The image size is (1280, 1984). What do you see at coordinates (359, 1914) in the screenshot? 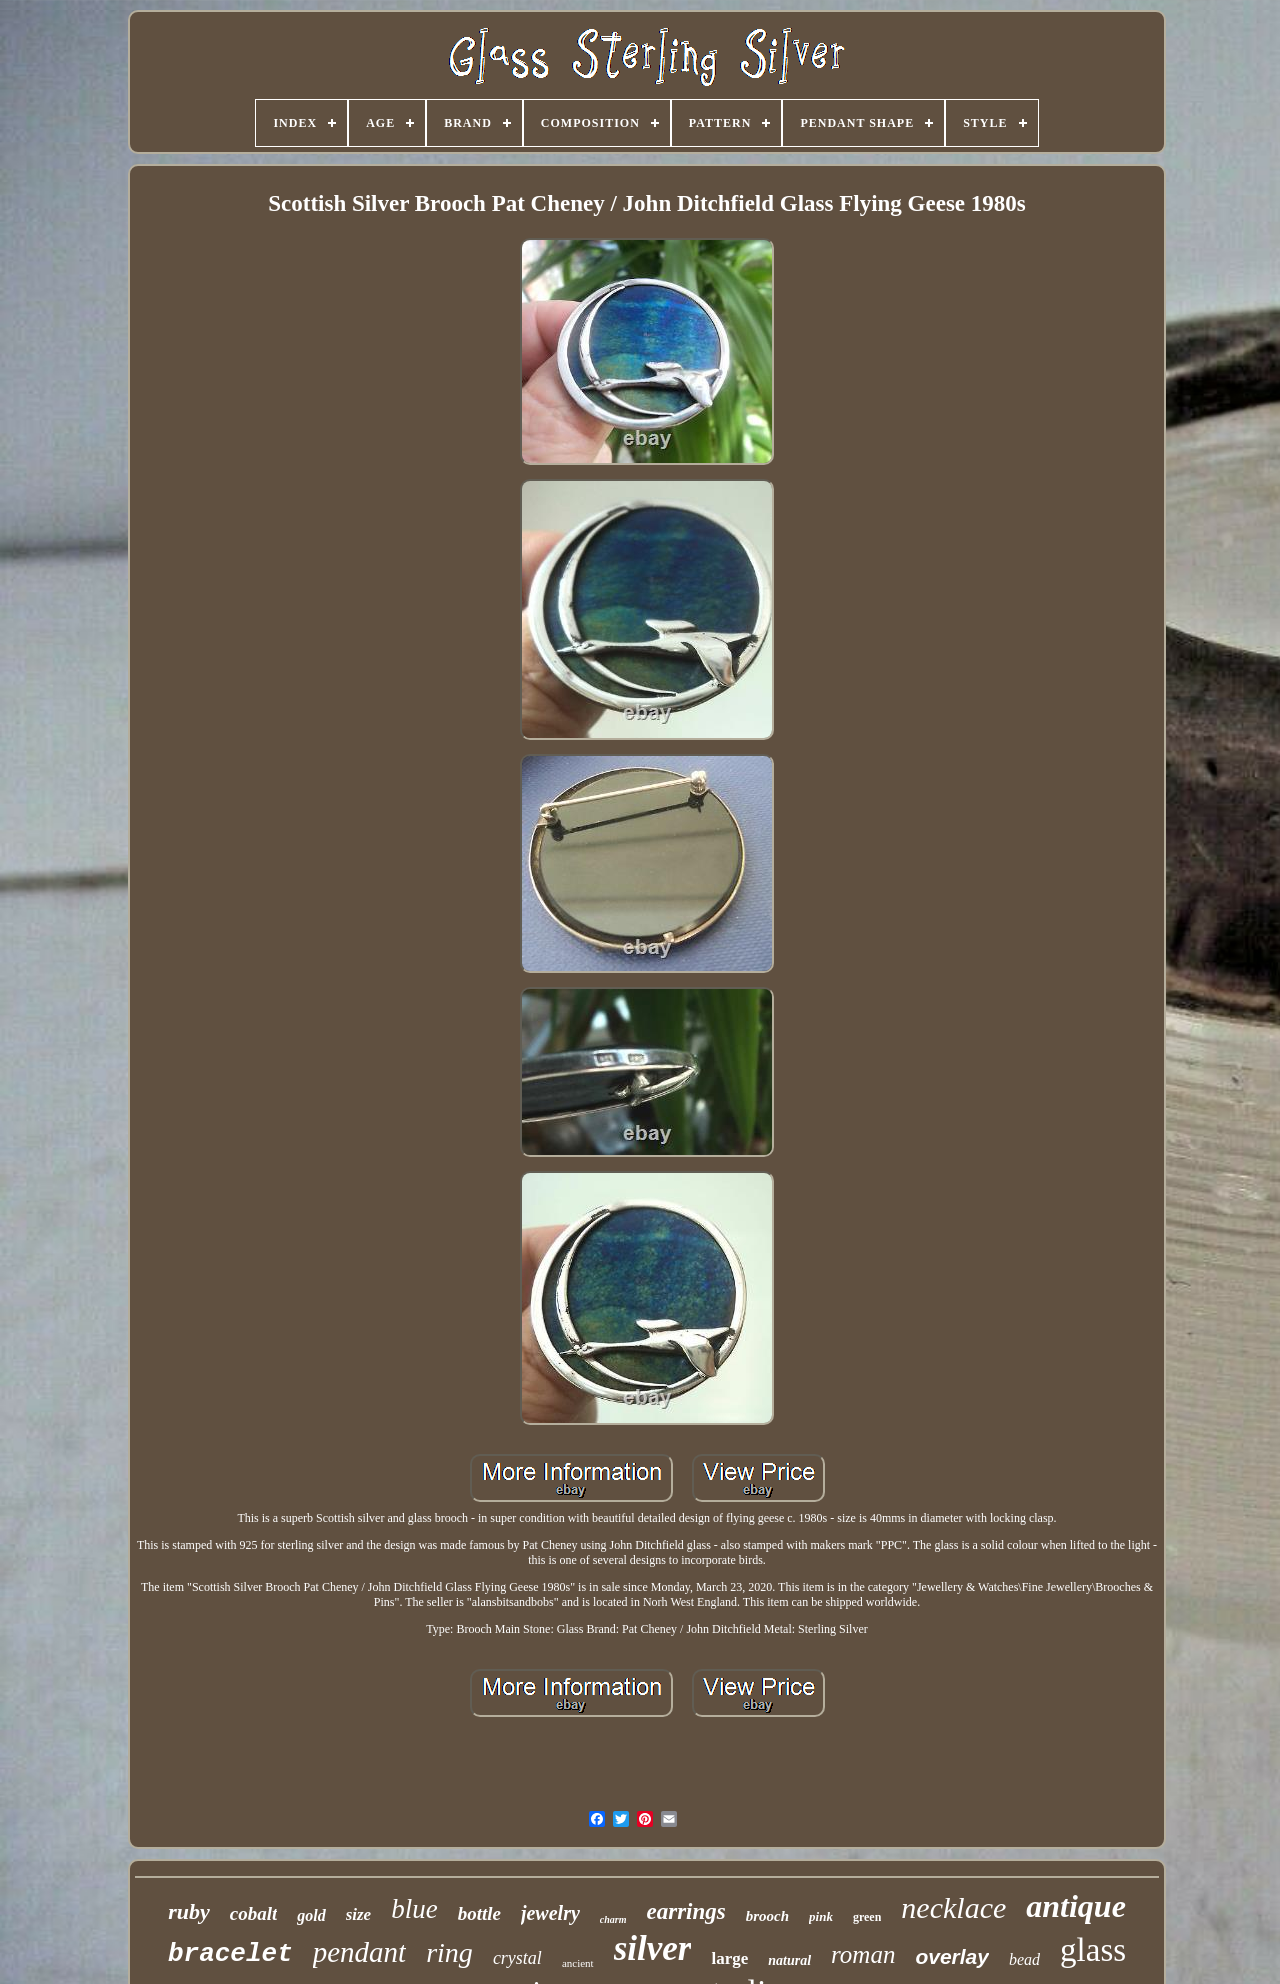
I see `size` at bounding box center [359, 1914].